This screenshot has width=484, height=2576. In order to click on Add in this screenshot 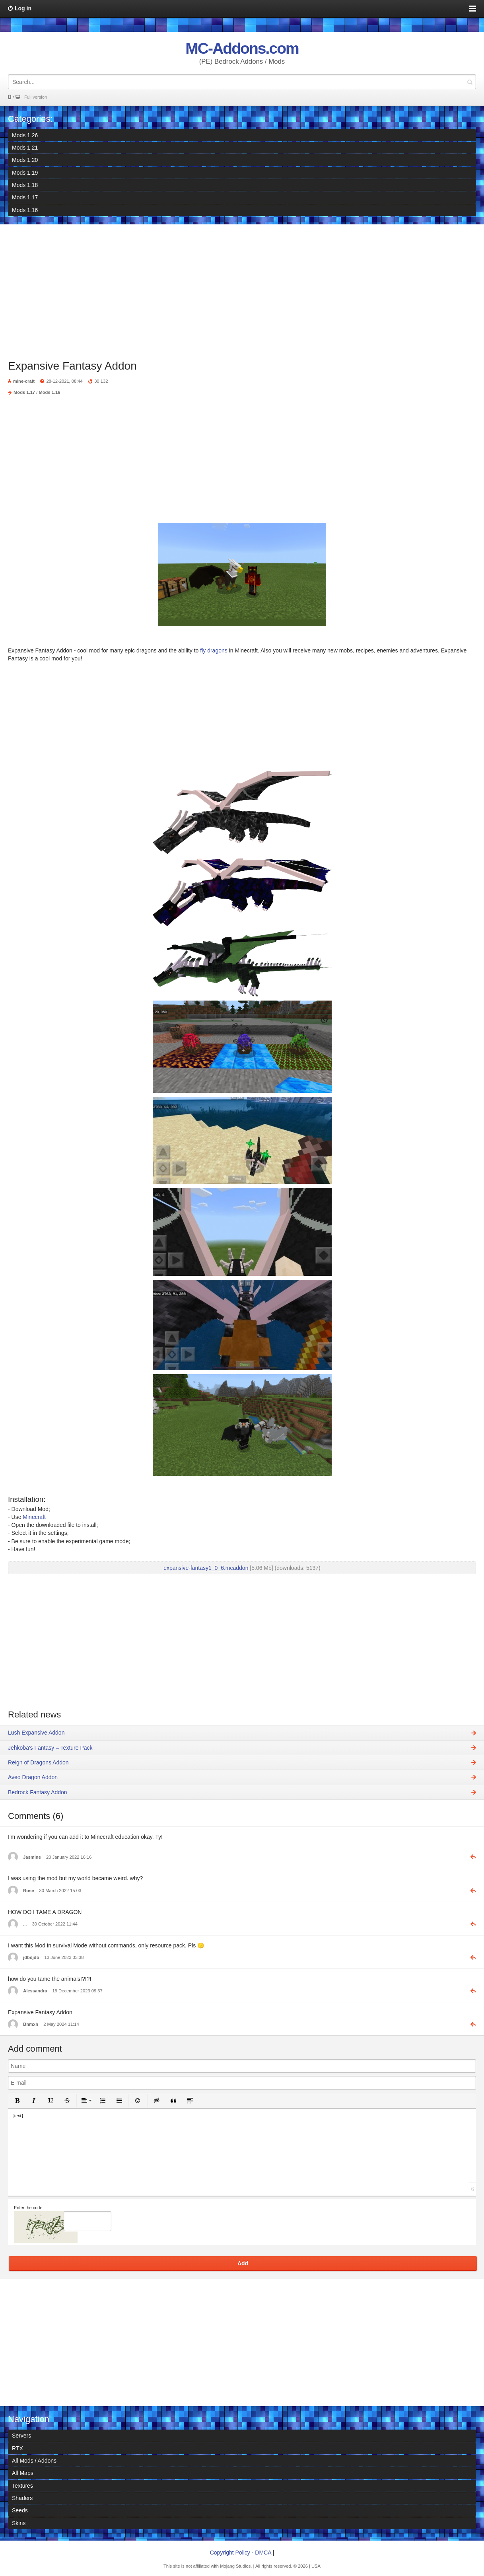, I will do `click(242, 2263)`.